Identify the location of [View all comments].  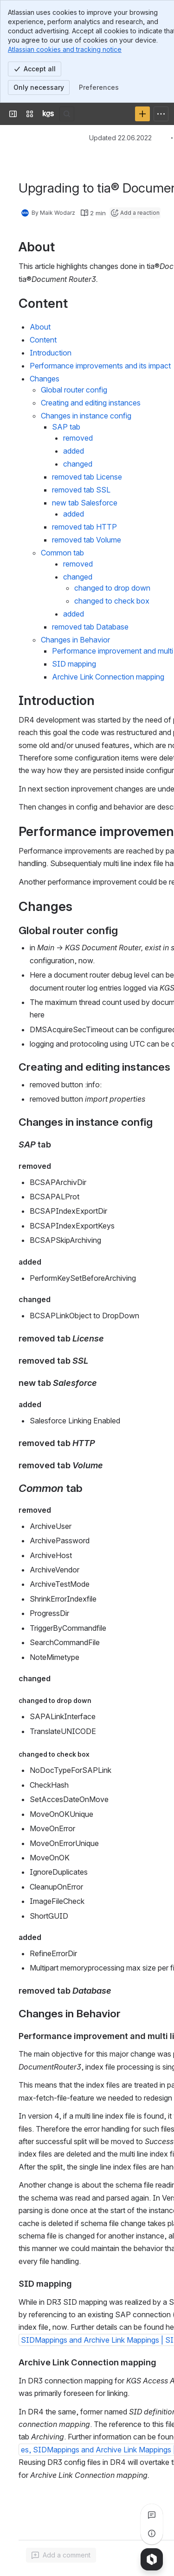
(151, 2514).